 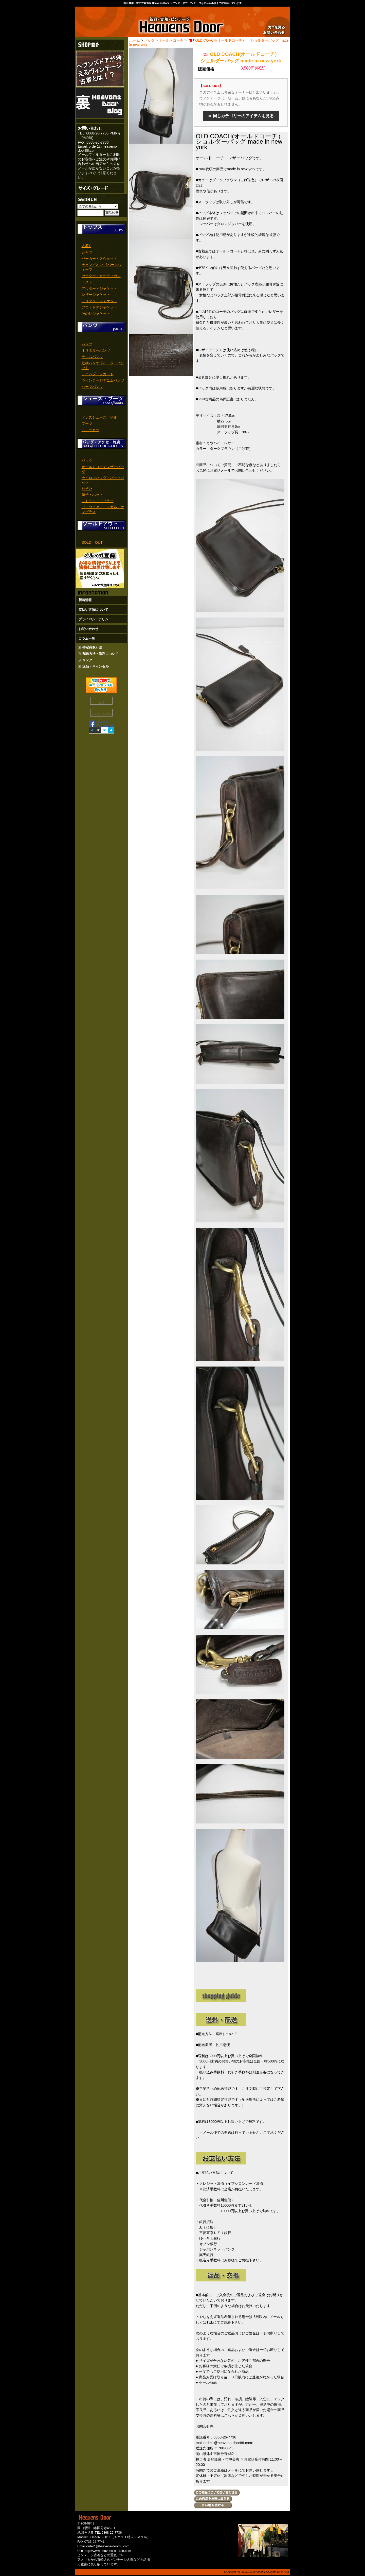 I want to click on 帽子・ハット, so click(x=92, y=494).